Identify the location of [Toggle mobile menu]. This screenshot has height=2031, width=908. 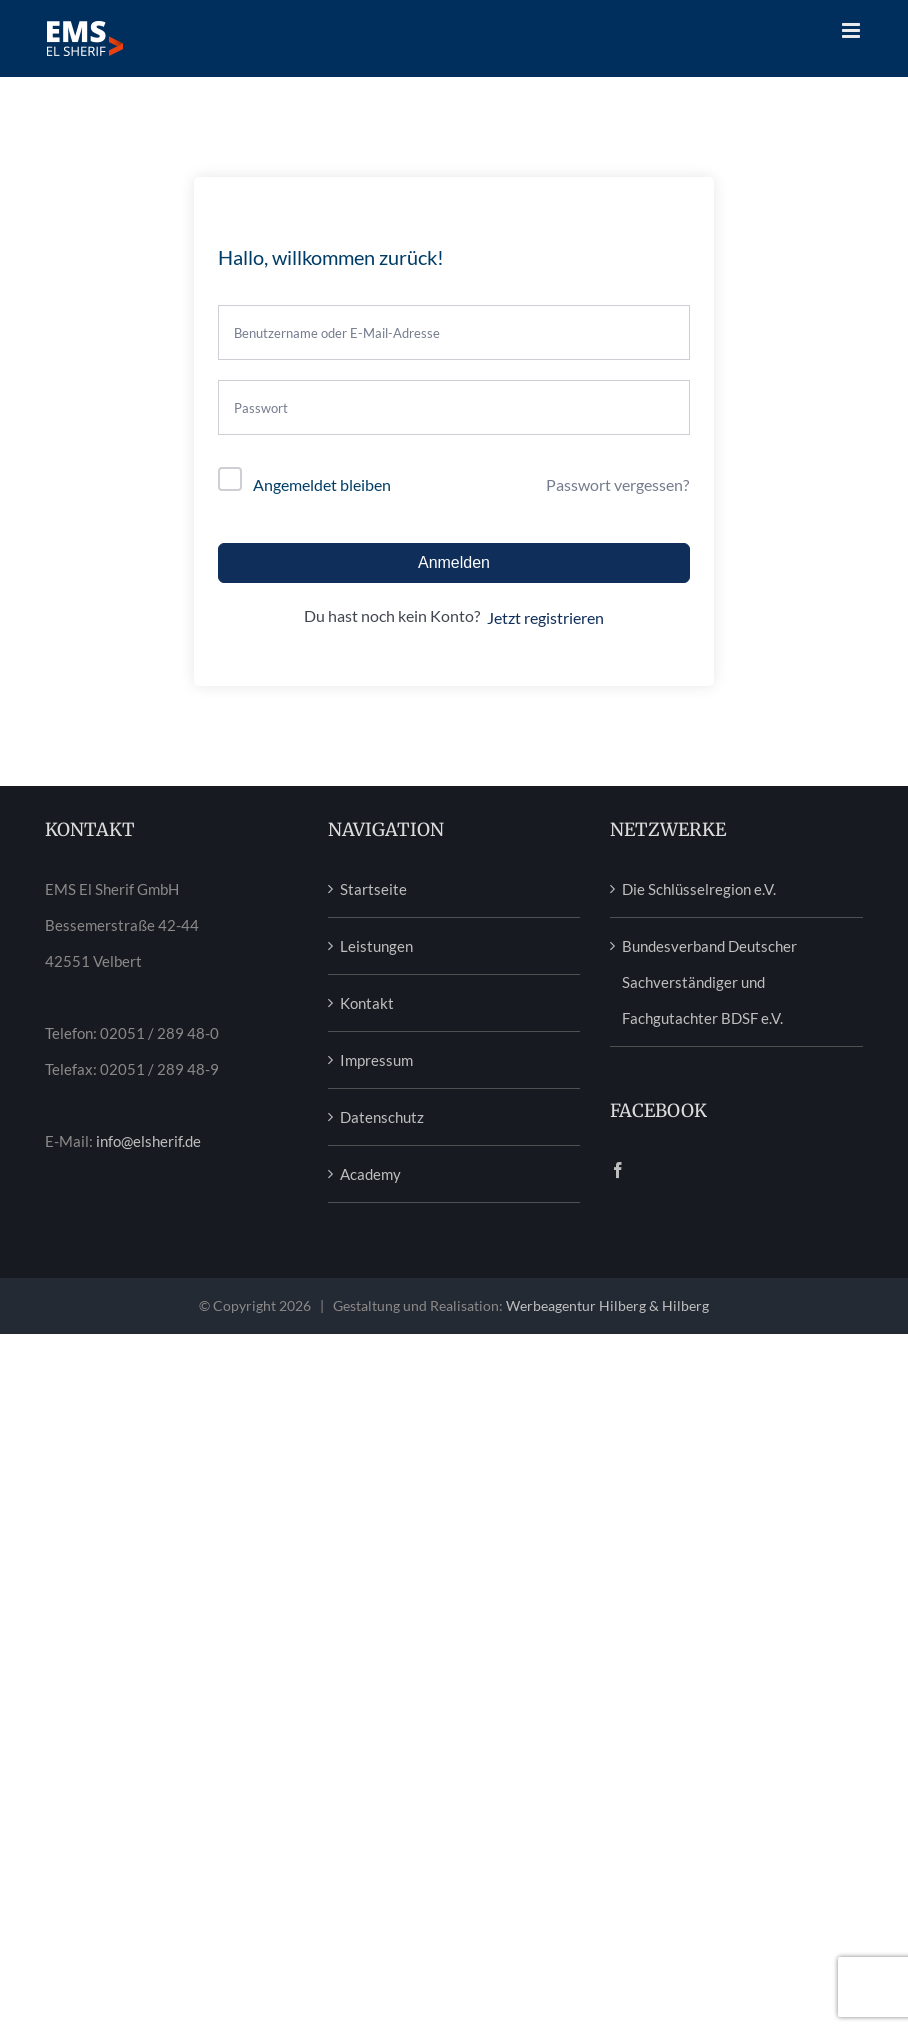
(852, 30).